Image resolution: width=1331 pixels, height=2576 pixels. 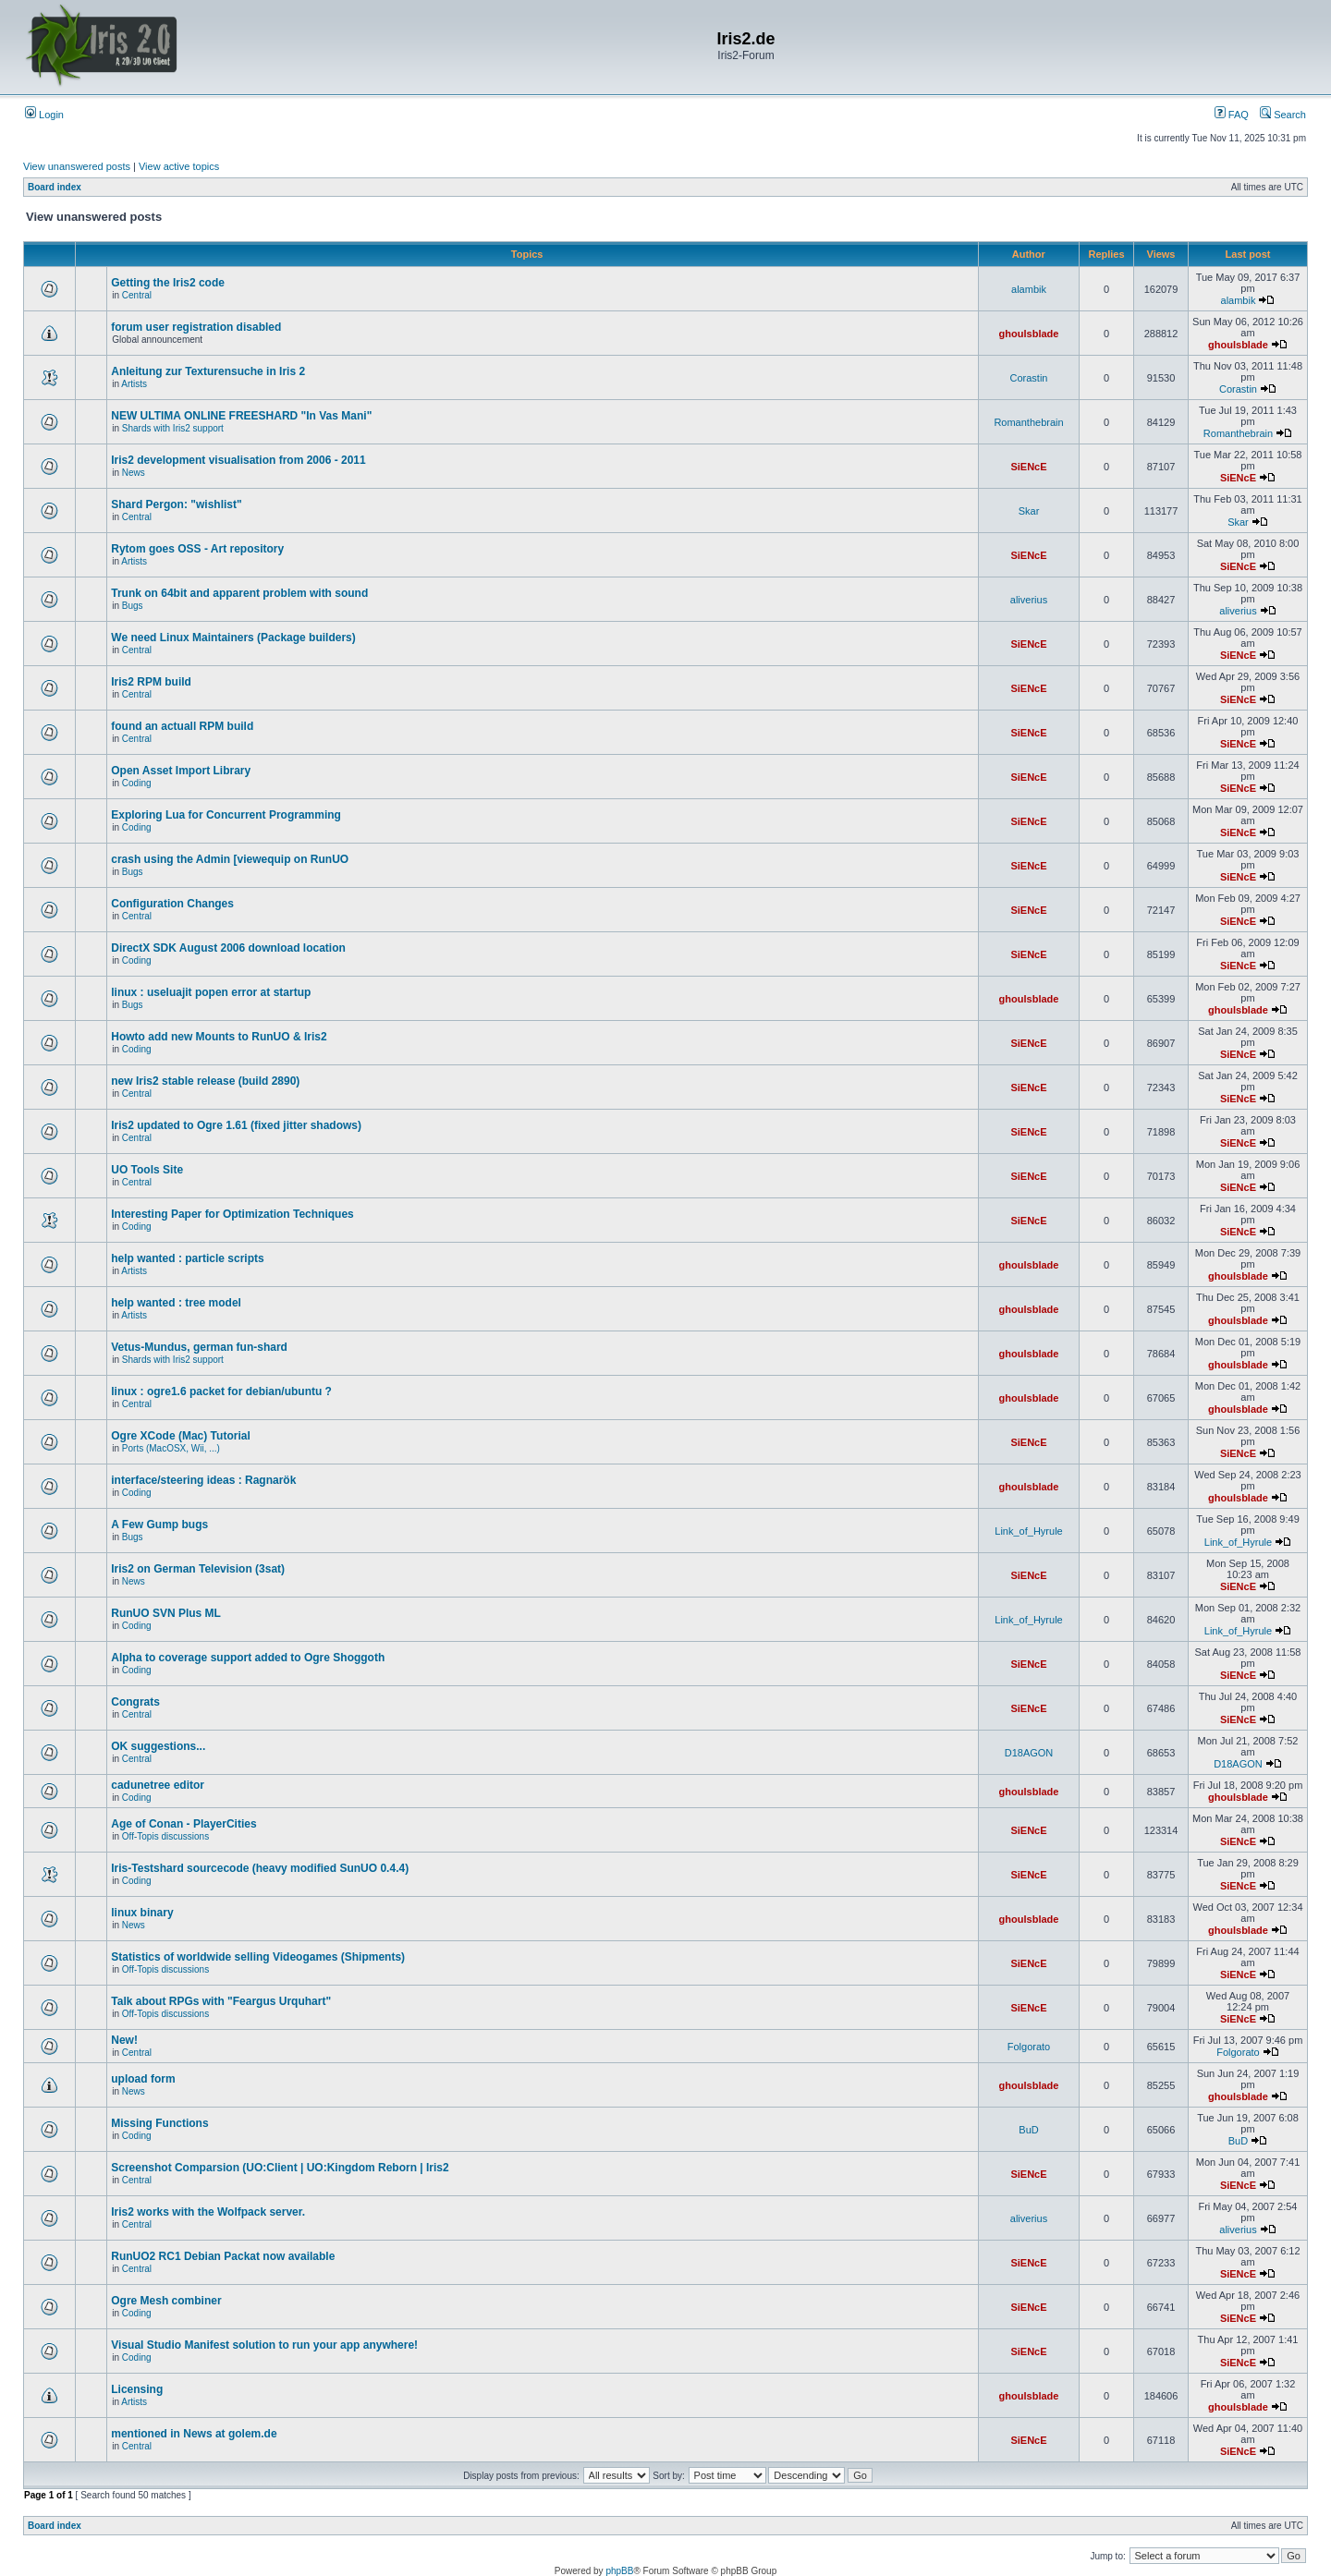 I want to click on D18AGON, so click(x=1029, y=1752).